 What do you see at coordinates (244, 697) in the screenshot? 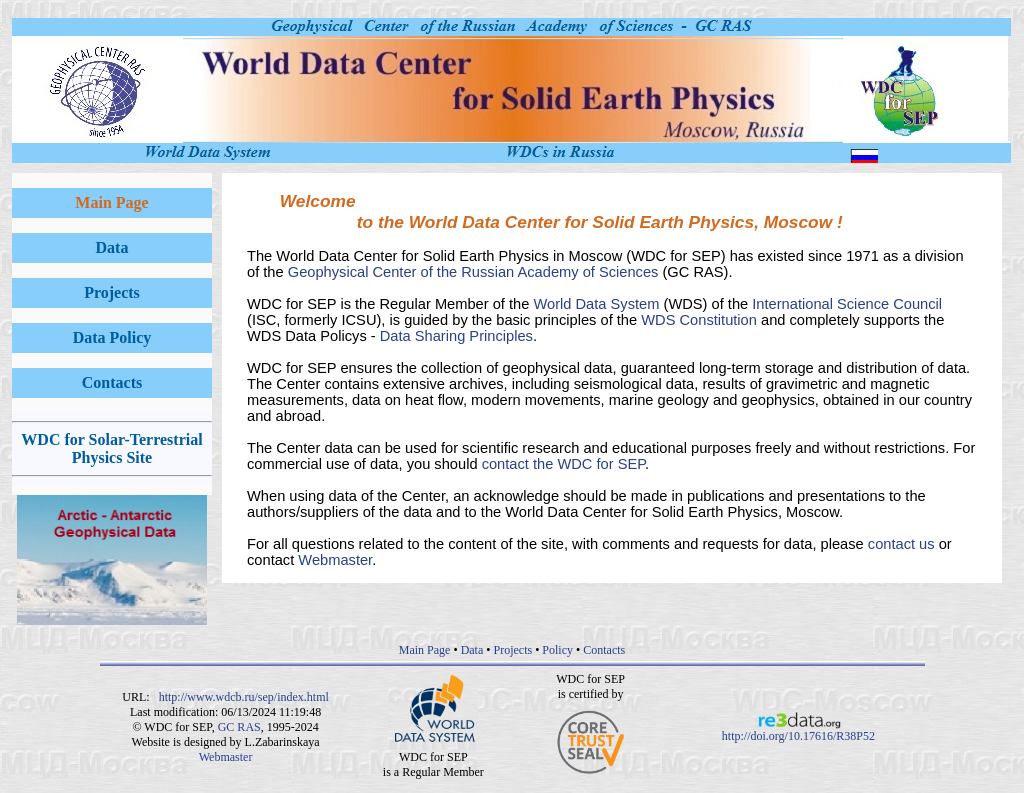
I see `http://www.wdcb.ru/sep/index.html` at bounding box center [244, 697].